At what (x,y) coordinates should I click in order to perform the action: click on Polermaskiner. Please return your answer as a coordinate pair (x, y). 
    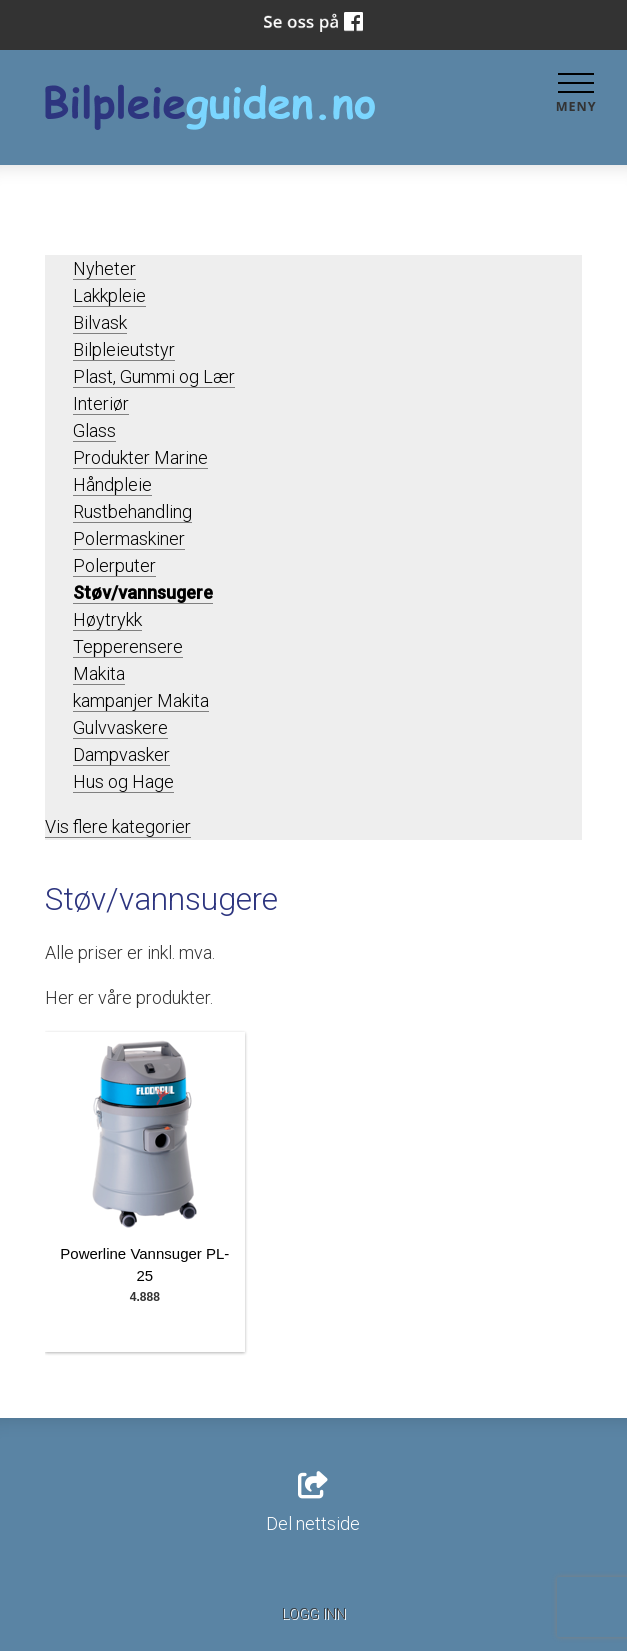
    Looking at the image, I should click on (129, 538).